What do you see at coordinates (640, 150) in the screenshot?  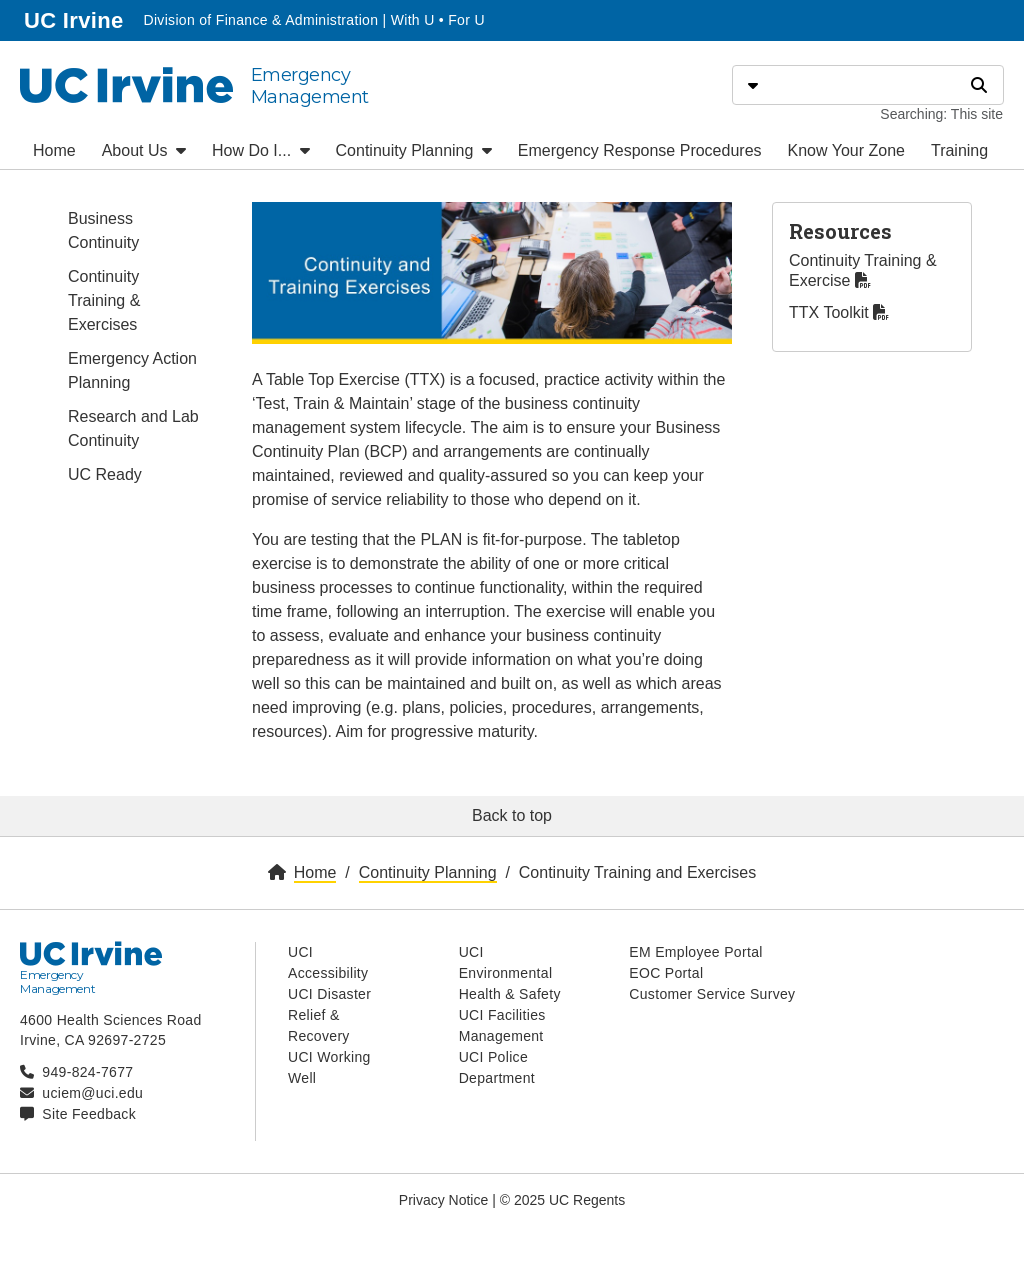 I see `Emergency Response Procedures` at bounding box center [640, 150].